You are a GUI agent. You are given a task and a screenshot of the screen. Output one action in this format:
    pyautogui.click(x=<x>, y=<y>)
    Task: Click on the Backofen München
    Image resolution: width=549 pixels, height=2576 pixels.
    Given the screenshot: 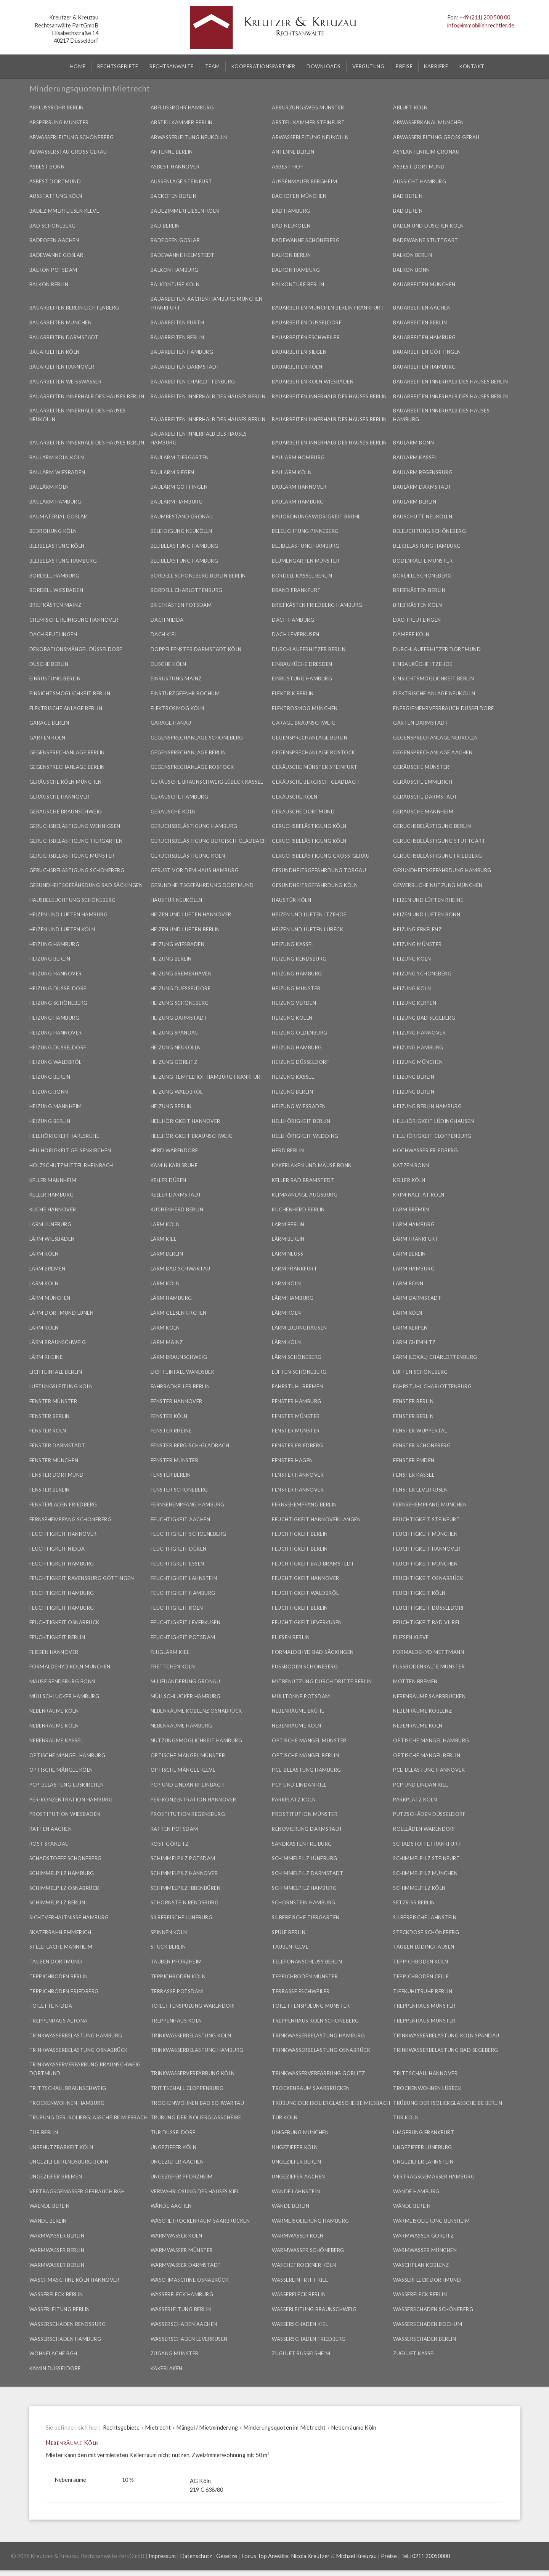 What is the action you would take?
    pyautogui.click(x=299, y=196)
    